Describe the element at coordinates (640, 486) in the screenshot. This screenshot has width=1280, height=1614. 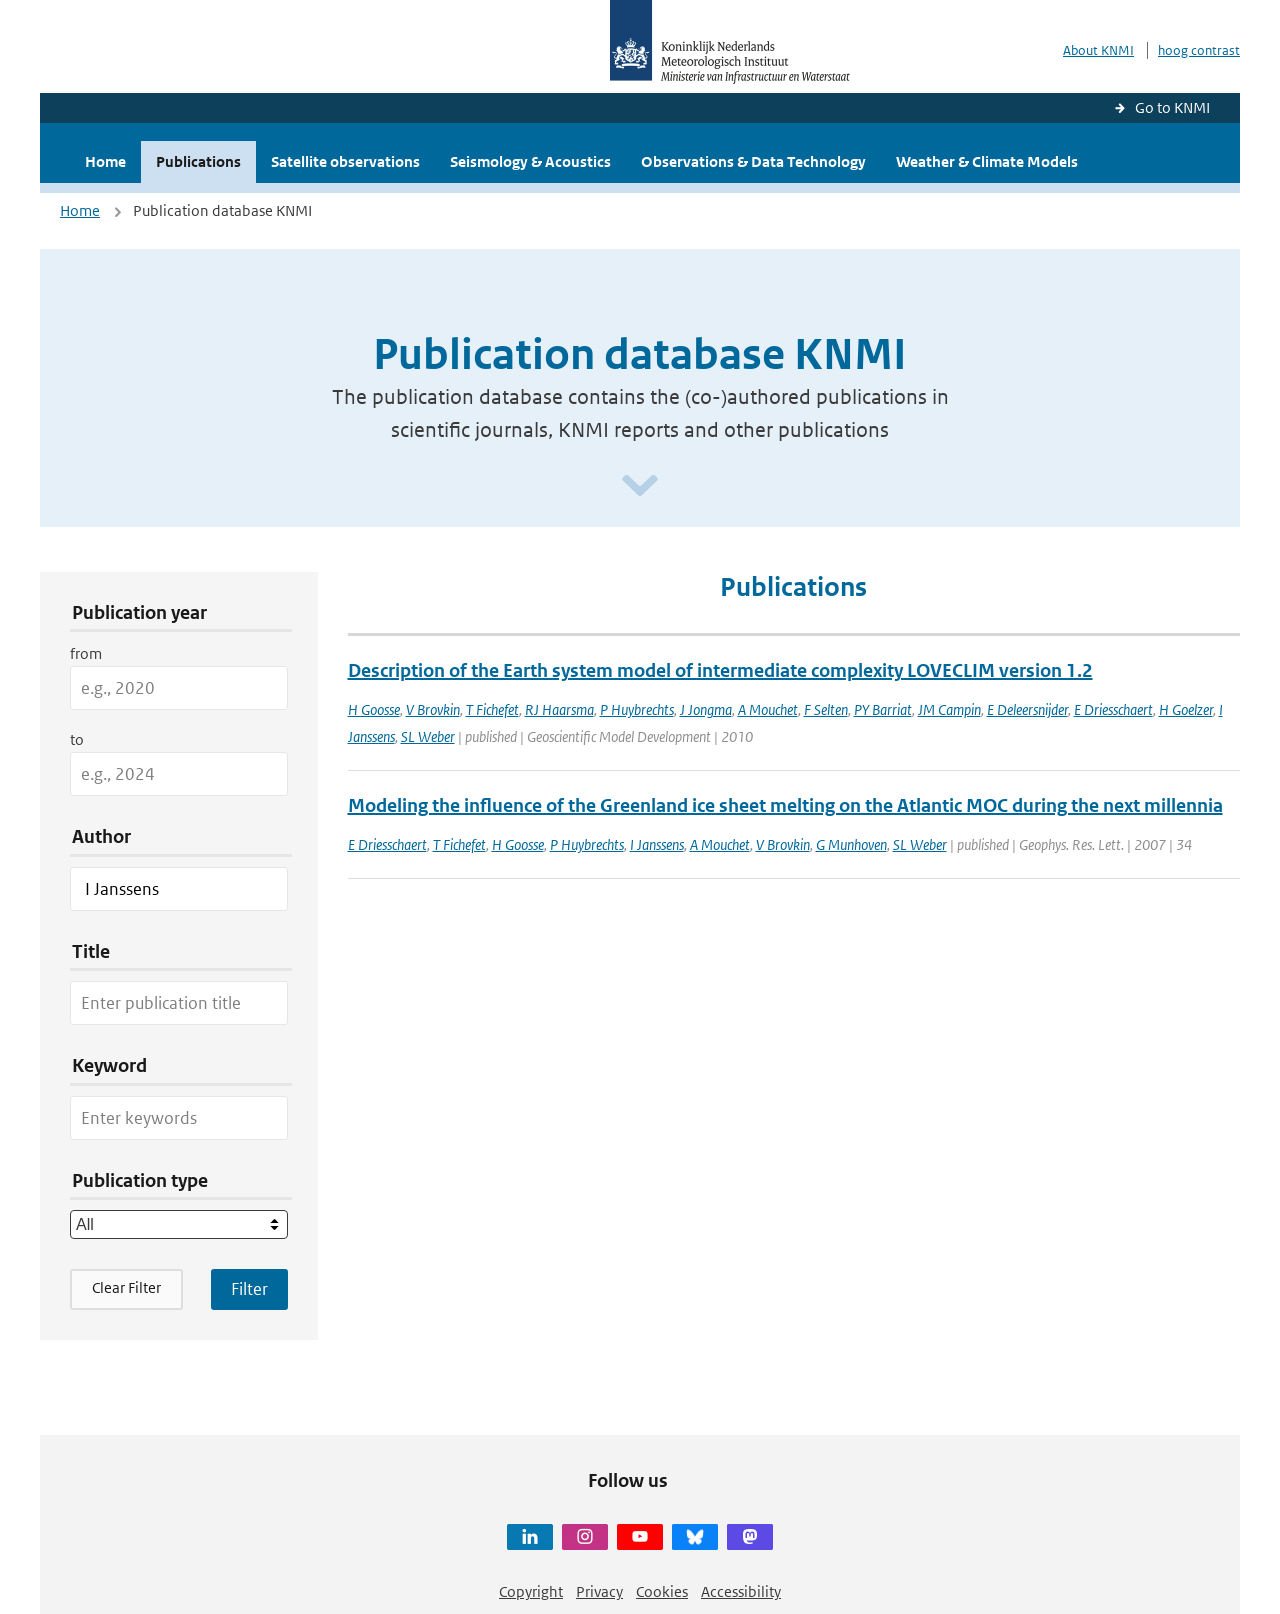
I see `[Scroll naar beneden]` at that location.